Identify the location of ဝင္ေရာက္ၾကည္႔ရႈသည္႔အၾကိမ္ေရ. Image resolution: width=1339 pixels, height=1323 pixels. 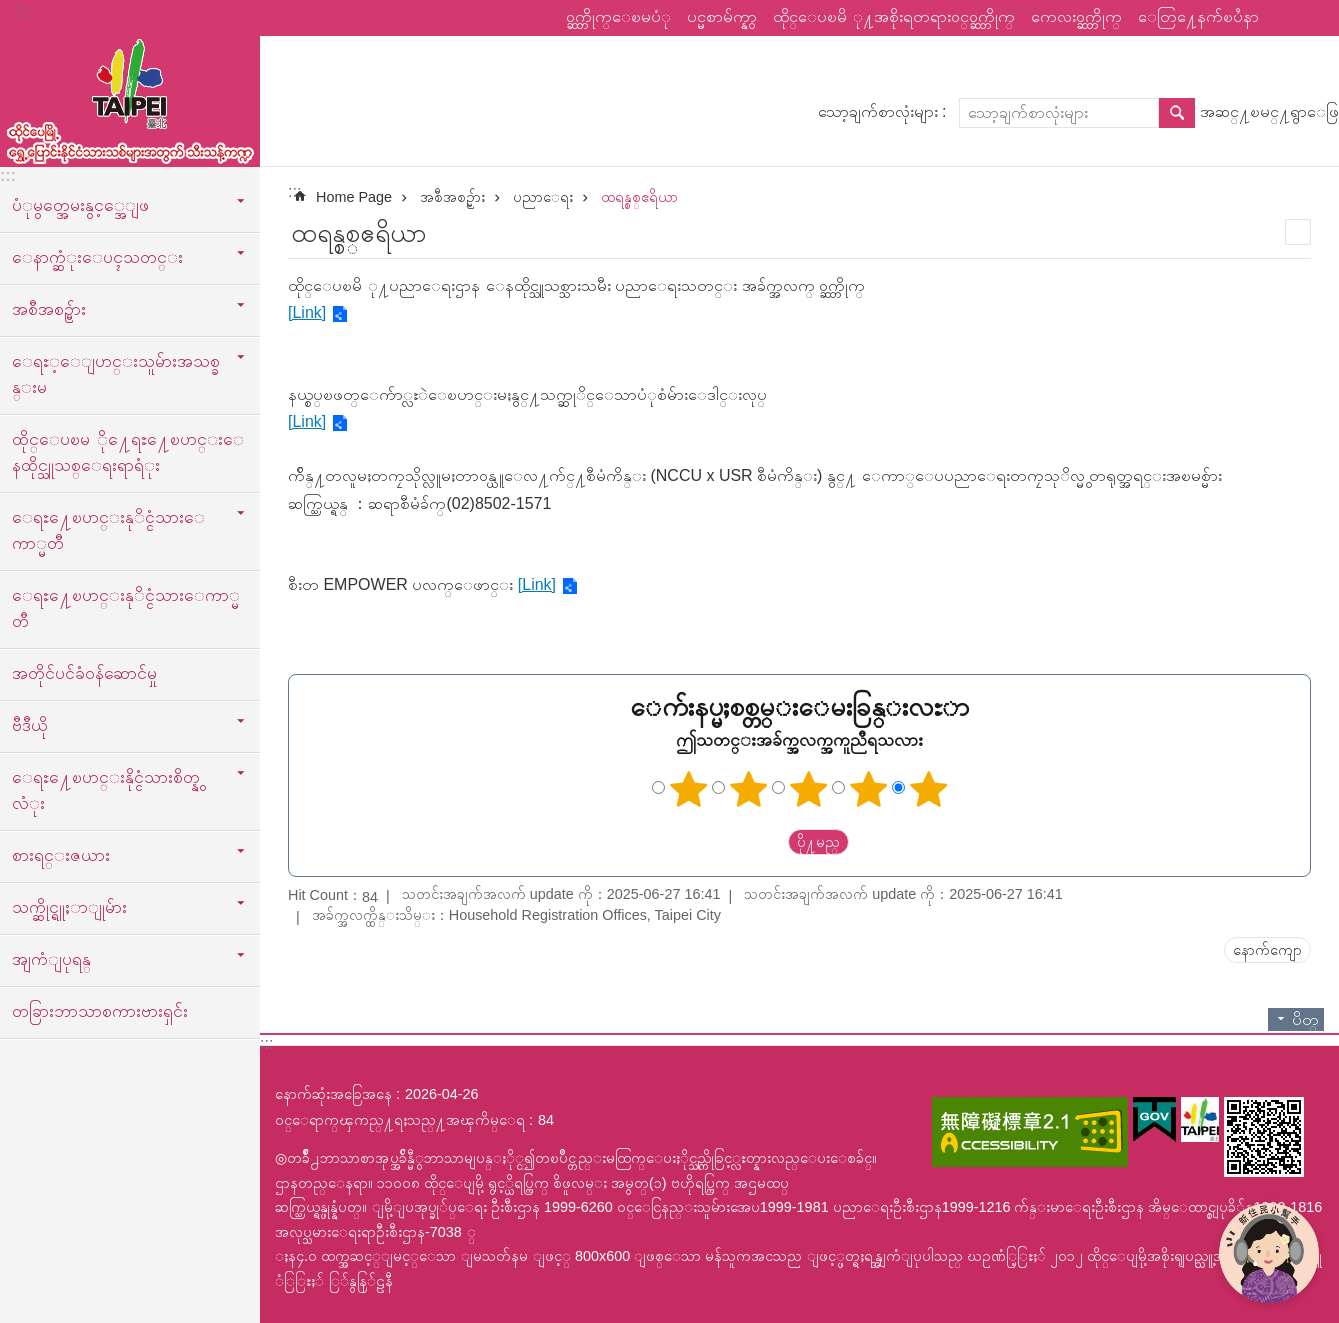
(400, 1120).